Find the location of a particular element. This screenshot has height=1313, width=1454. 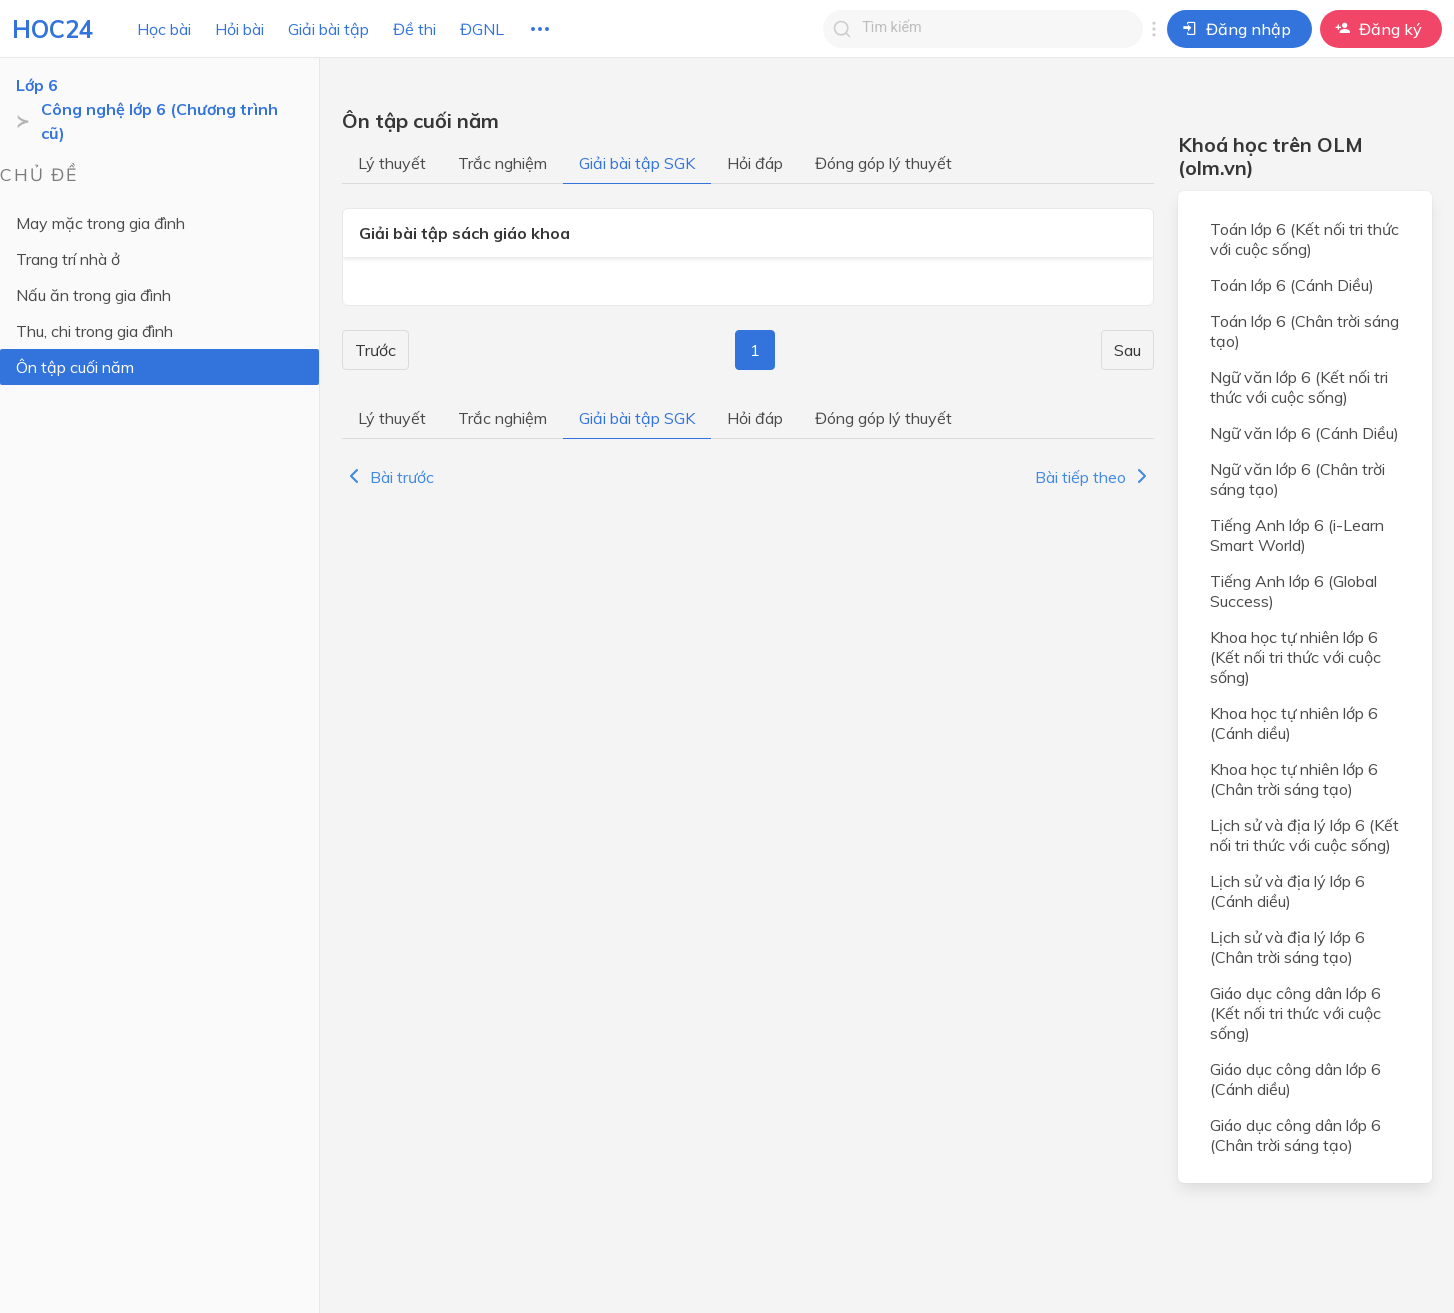

Học bài is located at coordinates (164, 29).